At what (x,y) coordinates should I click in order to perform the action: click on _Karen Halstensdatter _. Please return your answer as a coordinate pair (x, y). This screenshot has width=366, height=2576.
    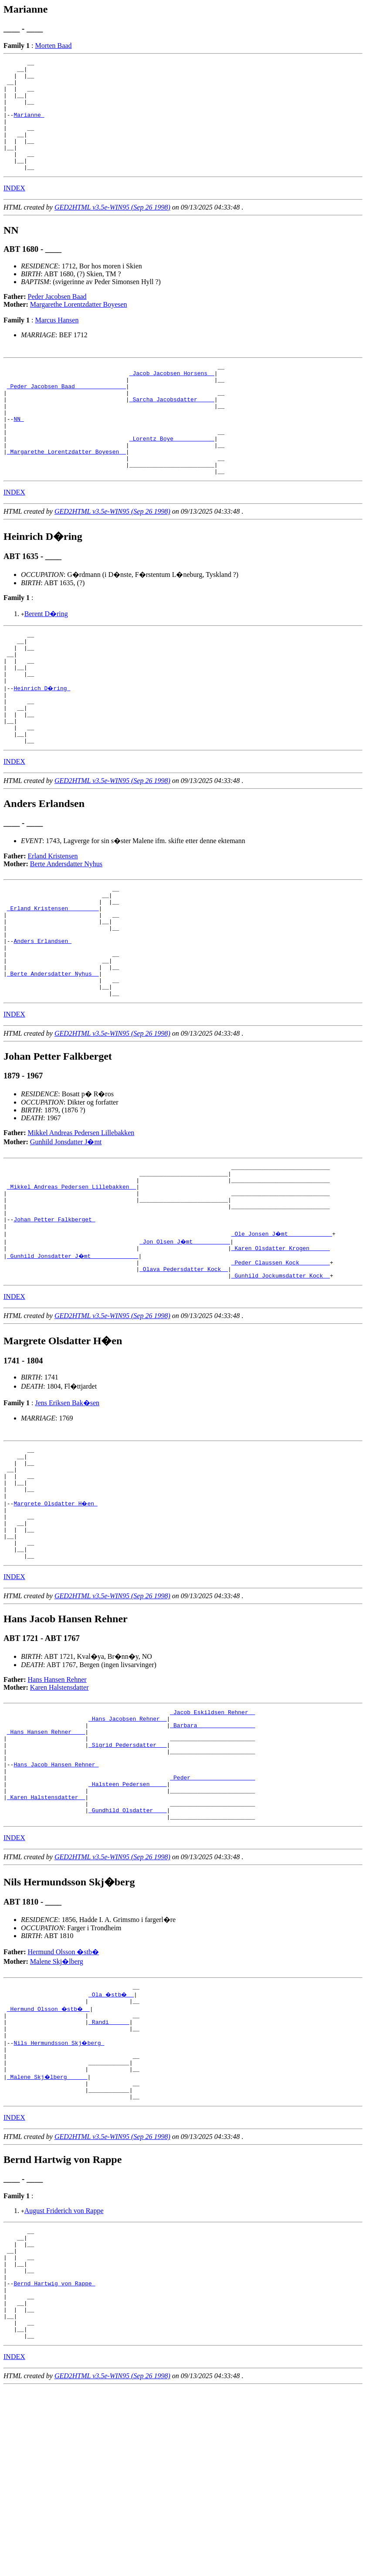
    Looking at the image, I should click on (46, 1942).